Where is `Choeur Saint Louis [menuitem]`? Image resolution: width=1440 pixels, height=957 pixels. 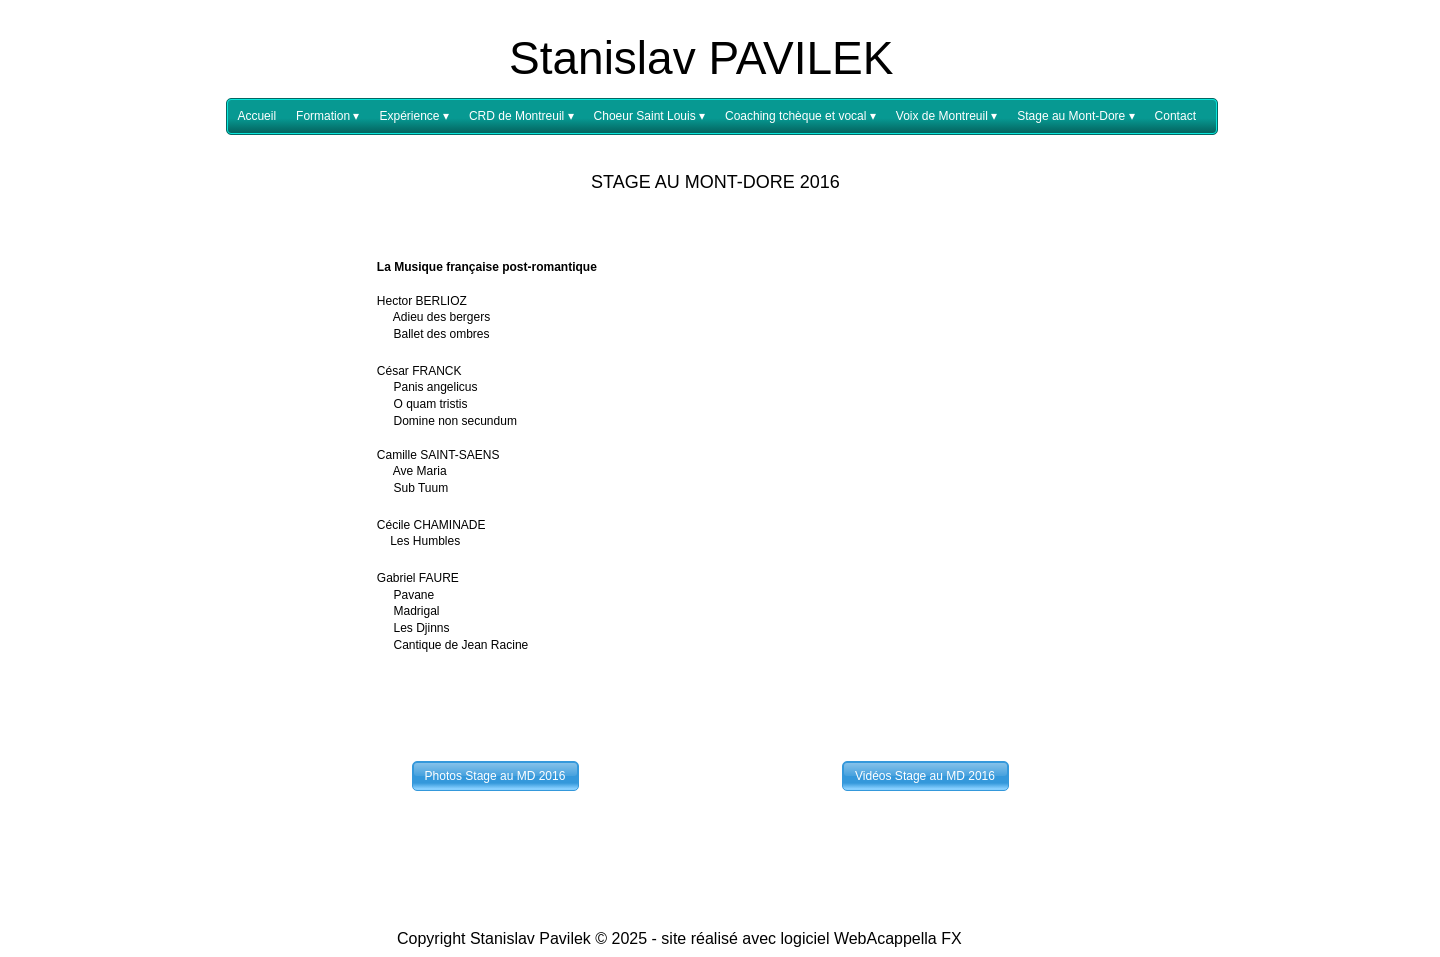
Choeur Saint Louis [menuitem] is located at coordinates (649, 116).